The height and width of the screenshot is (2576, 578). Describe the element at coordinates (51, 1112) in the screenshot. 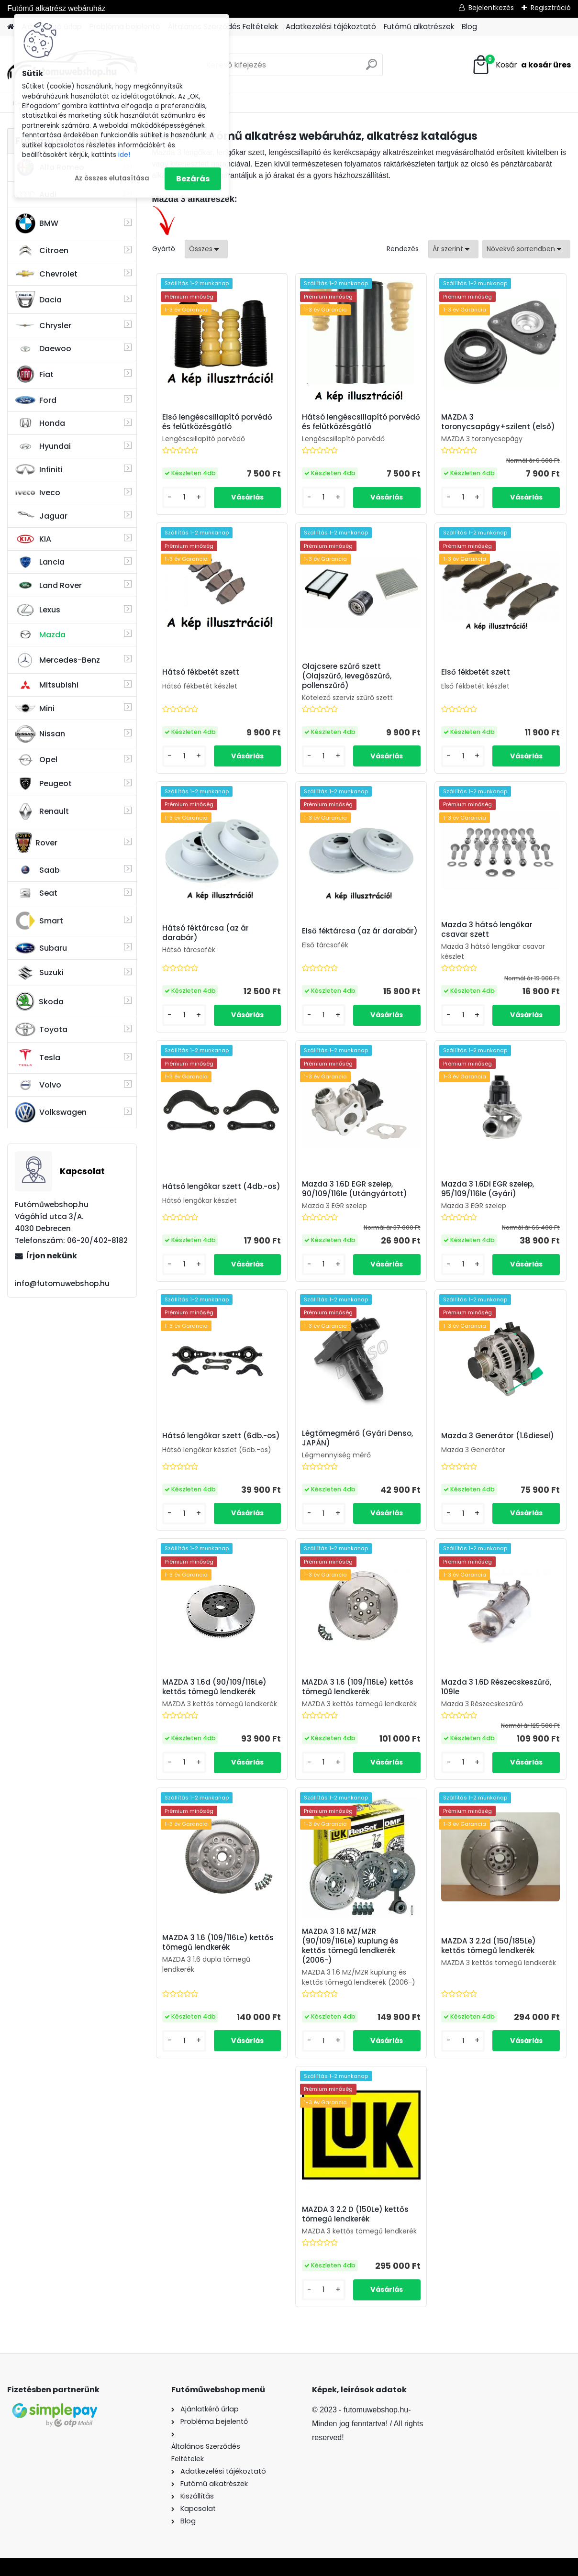

I see `Volkswagen` at that location.